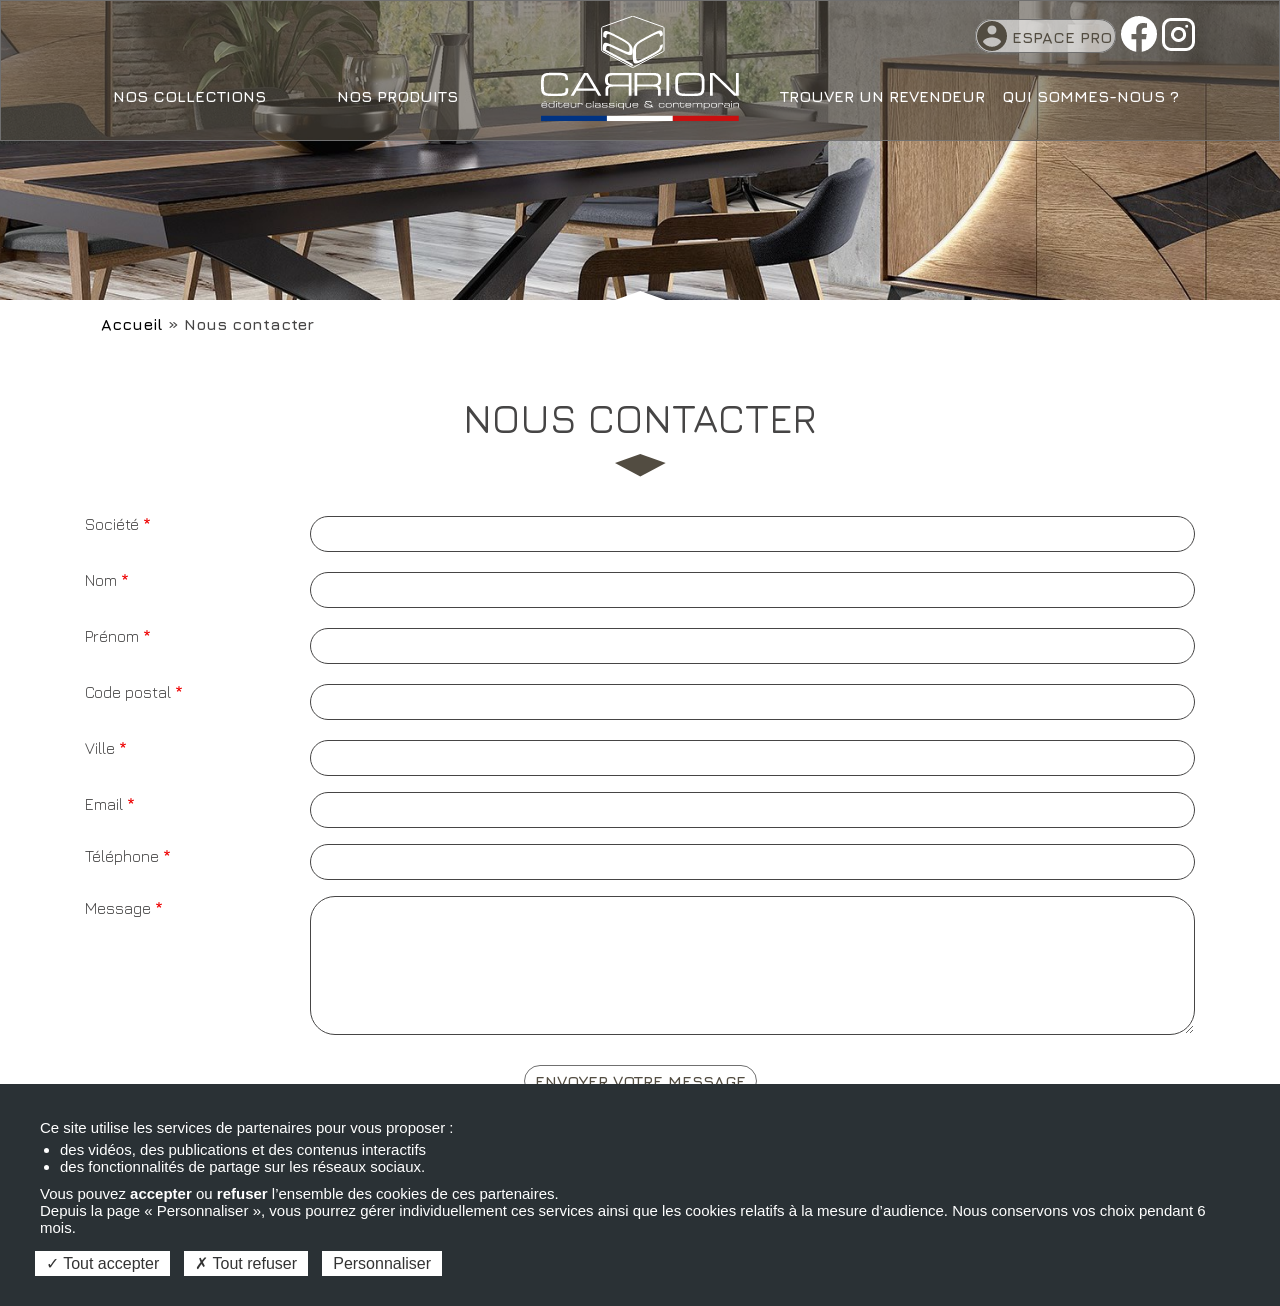 The width and height of the screenshot is (1280, 1306). Describe the element at coordinates (100, 748) in the screenshot. I see `Ville` at that location.